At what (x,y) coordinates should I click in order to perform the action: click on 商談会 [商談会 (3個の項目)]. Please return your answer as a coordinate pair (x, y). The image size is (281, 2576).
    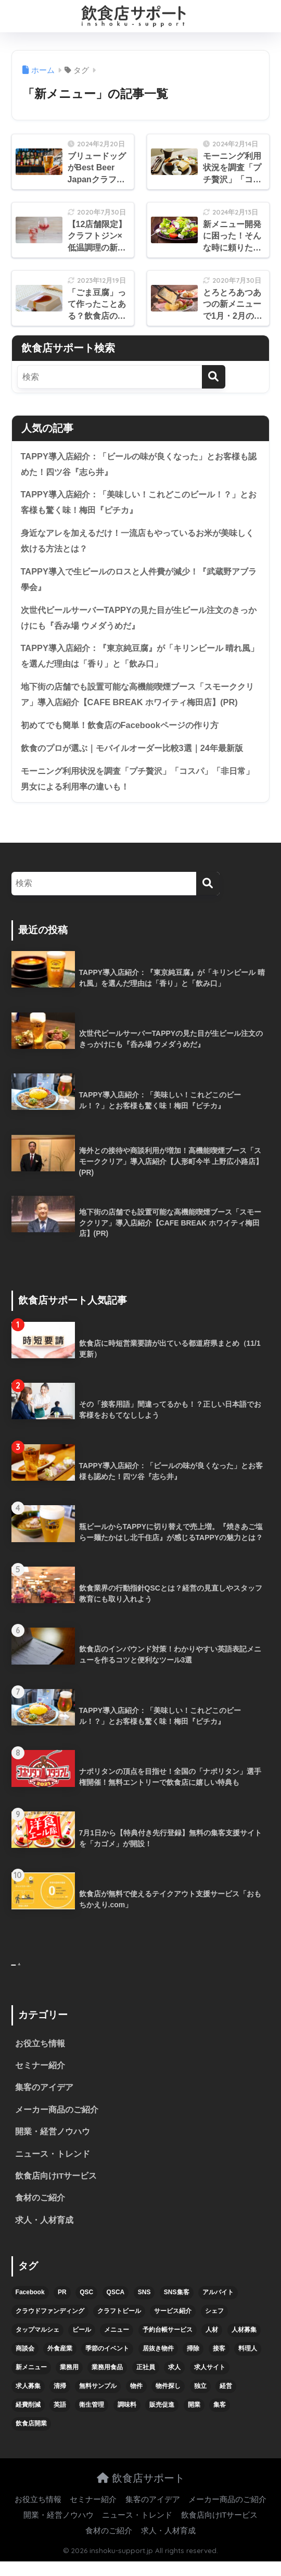
    Looking at the image, I should click on (25, 2363).